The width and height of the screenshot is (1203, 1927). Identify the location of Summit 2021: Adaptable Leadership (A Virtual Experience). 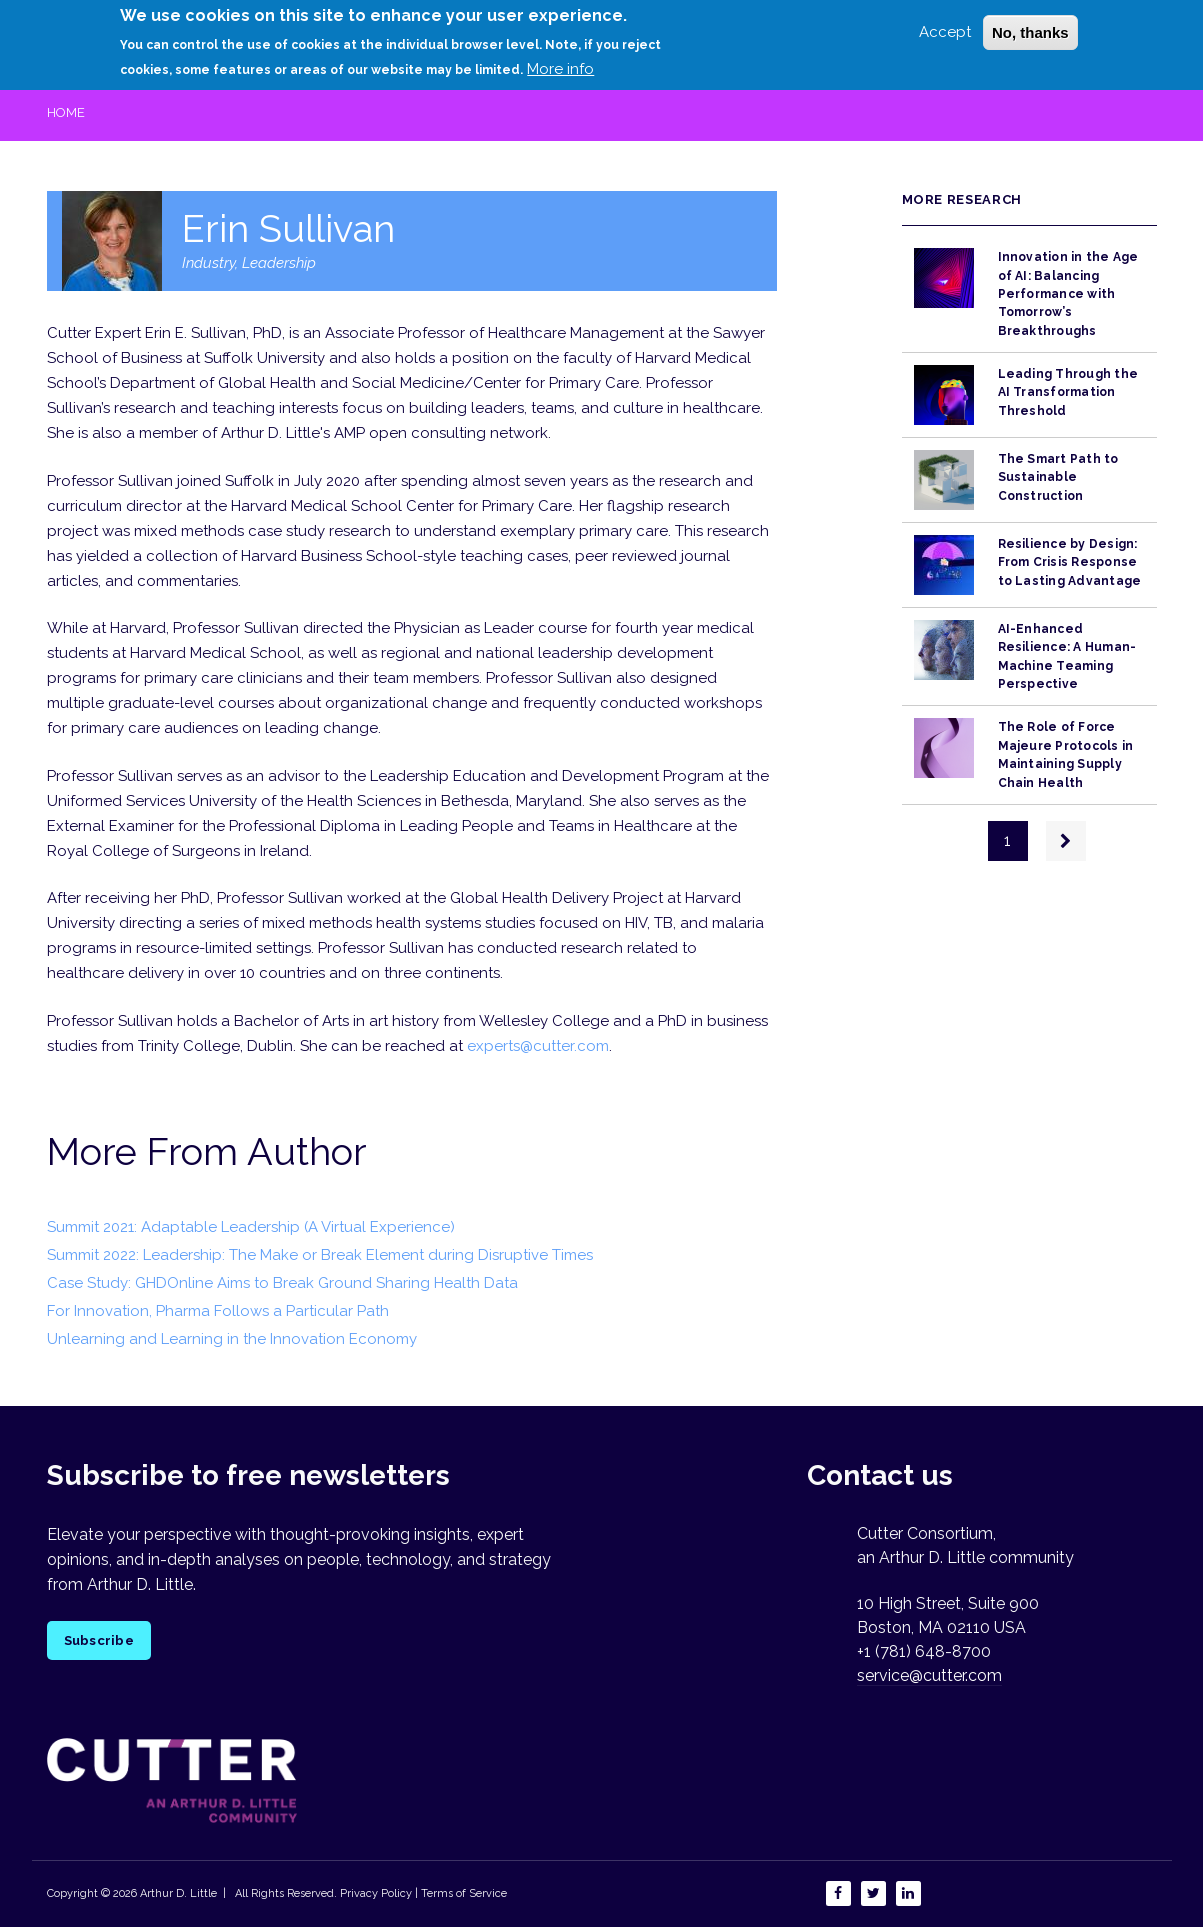
(251, 1227).